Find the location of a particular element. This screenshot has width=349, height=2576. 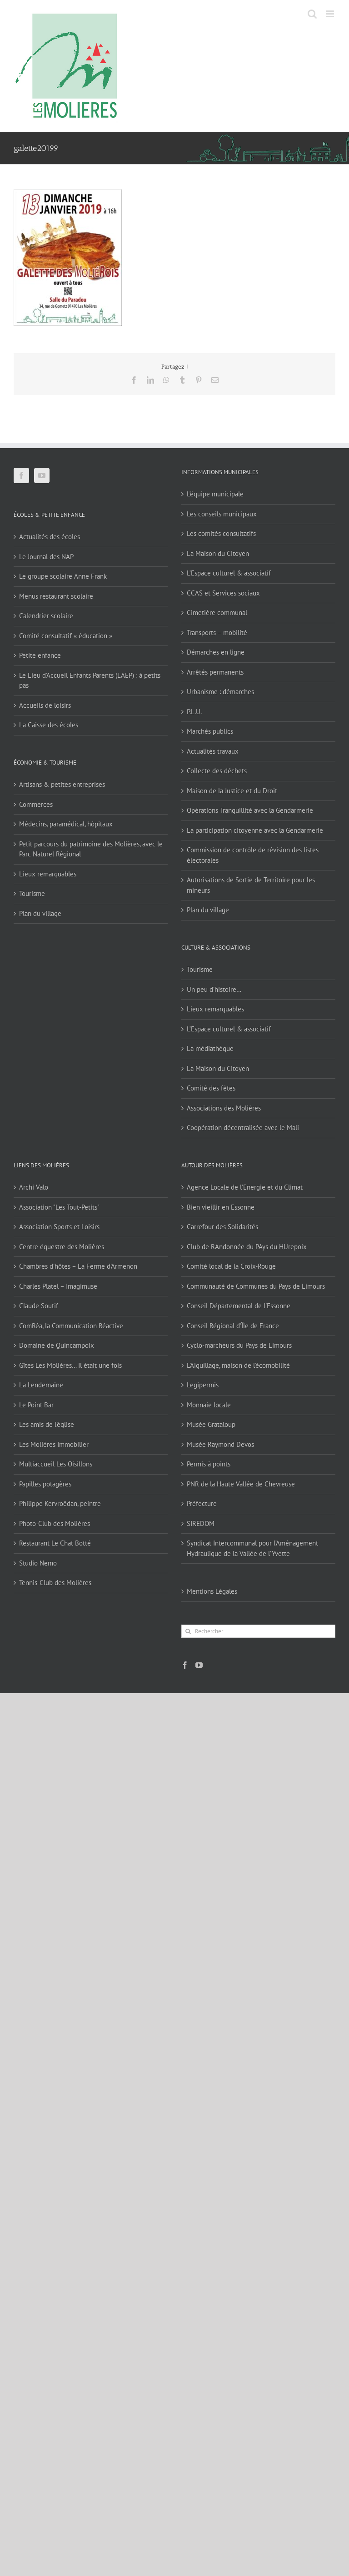

SIREDOM is located at coordinates (200, 1523).